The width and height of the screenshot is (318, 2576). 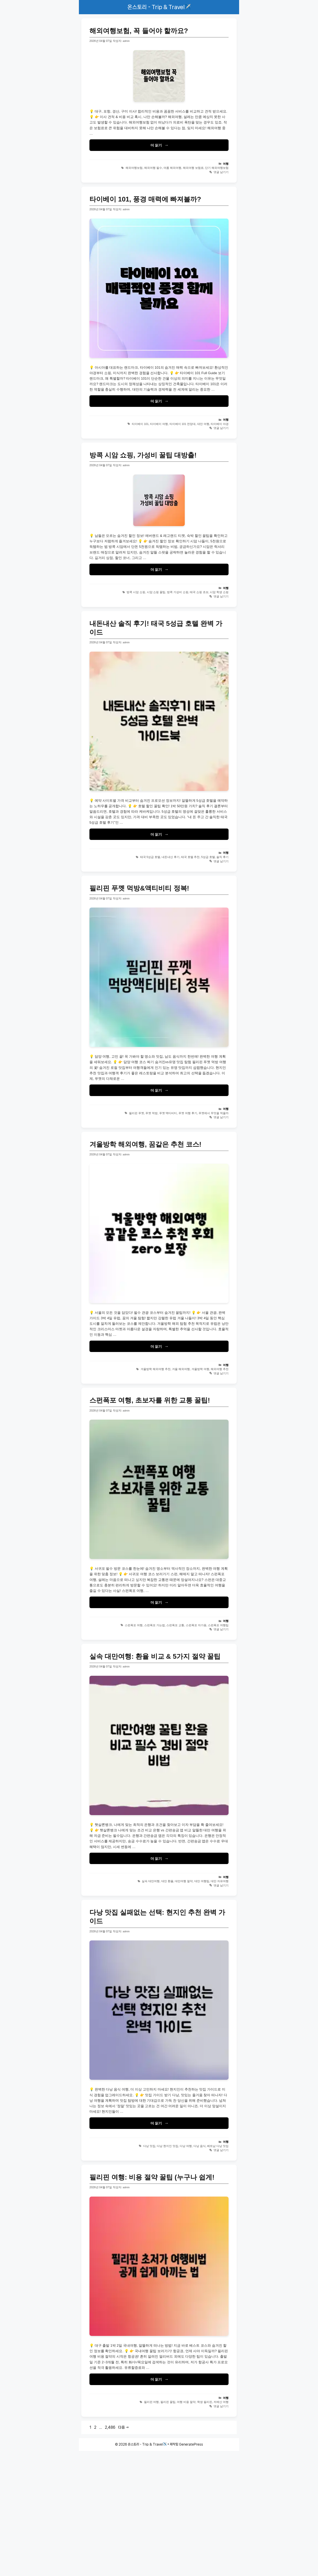 I want to click on 방콕 시암 쇼핑, 시암 쇼핑 꿀팁, 방콕 가성비 쇼핑, 태국 쇼핑 초보, 시암 학생 쇼핑, so click(x=178, y=592).